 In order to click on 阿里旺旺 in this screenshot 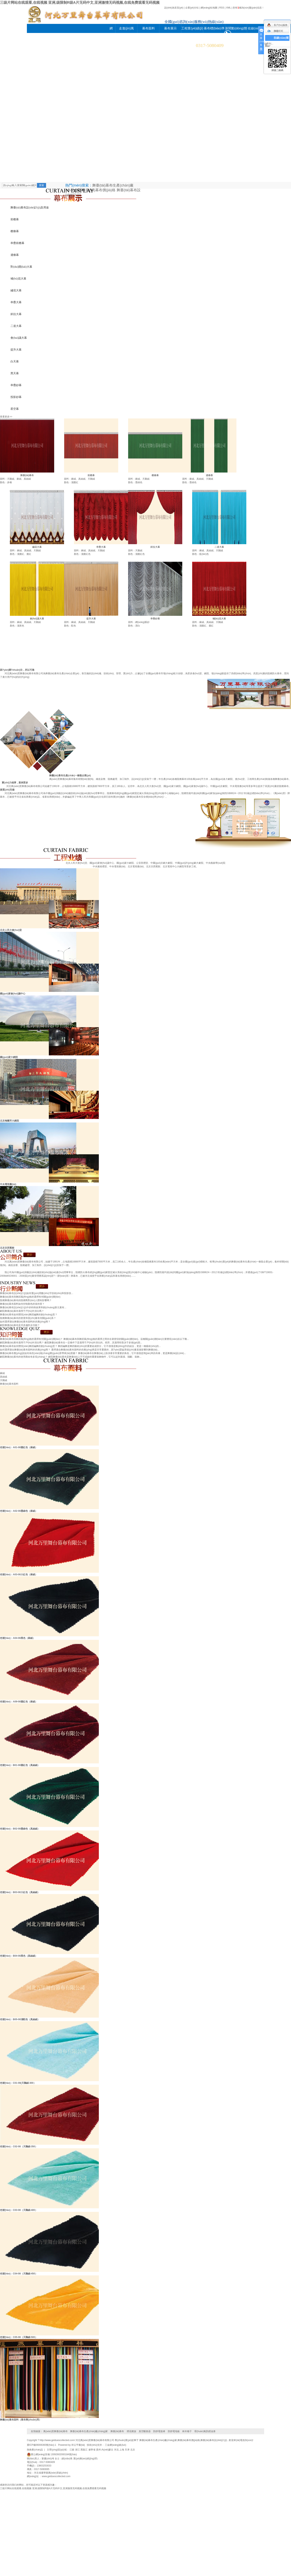, I will do `click(275, 31)`.